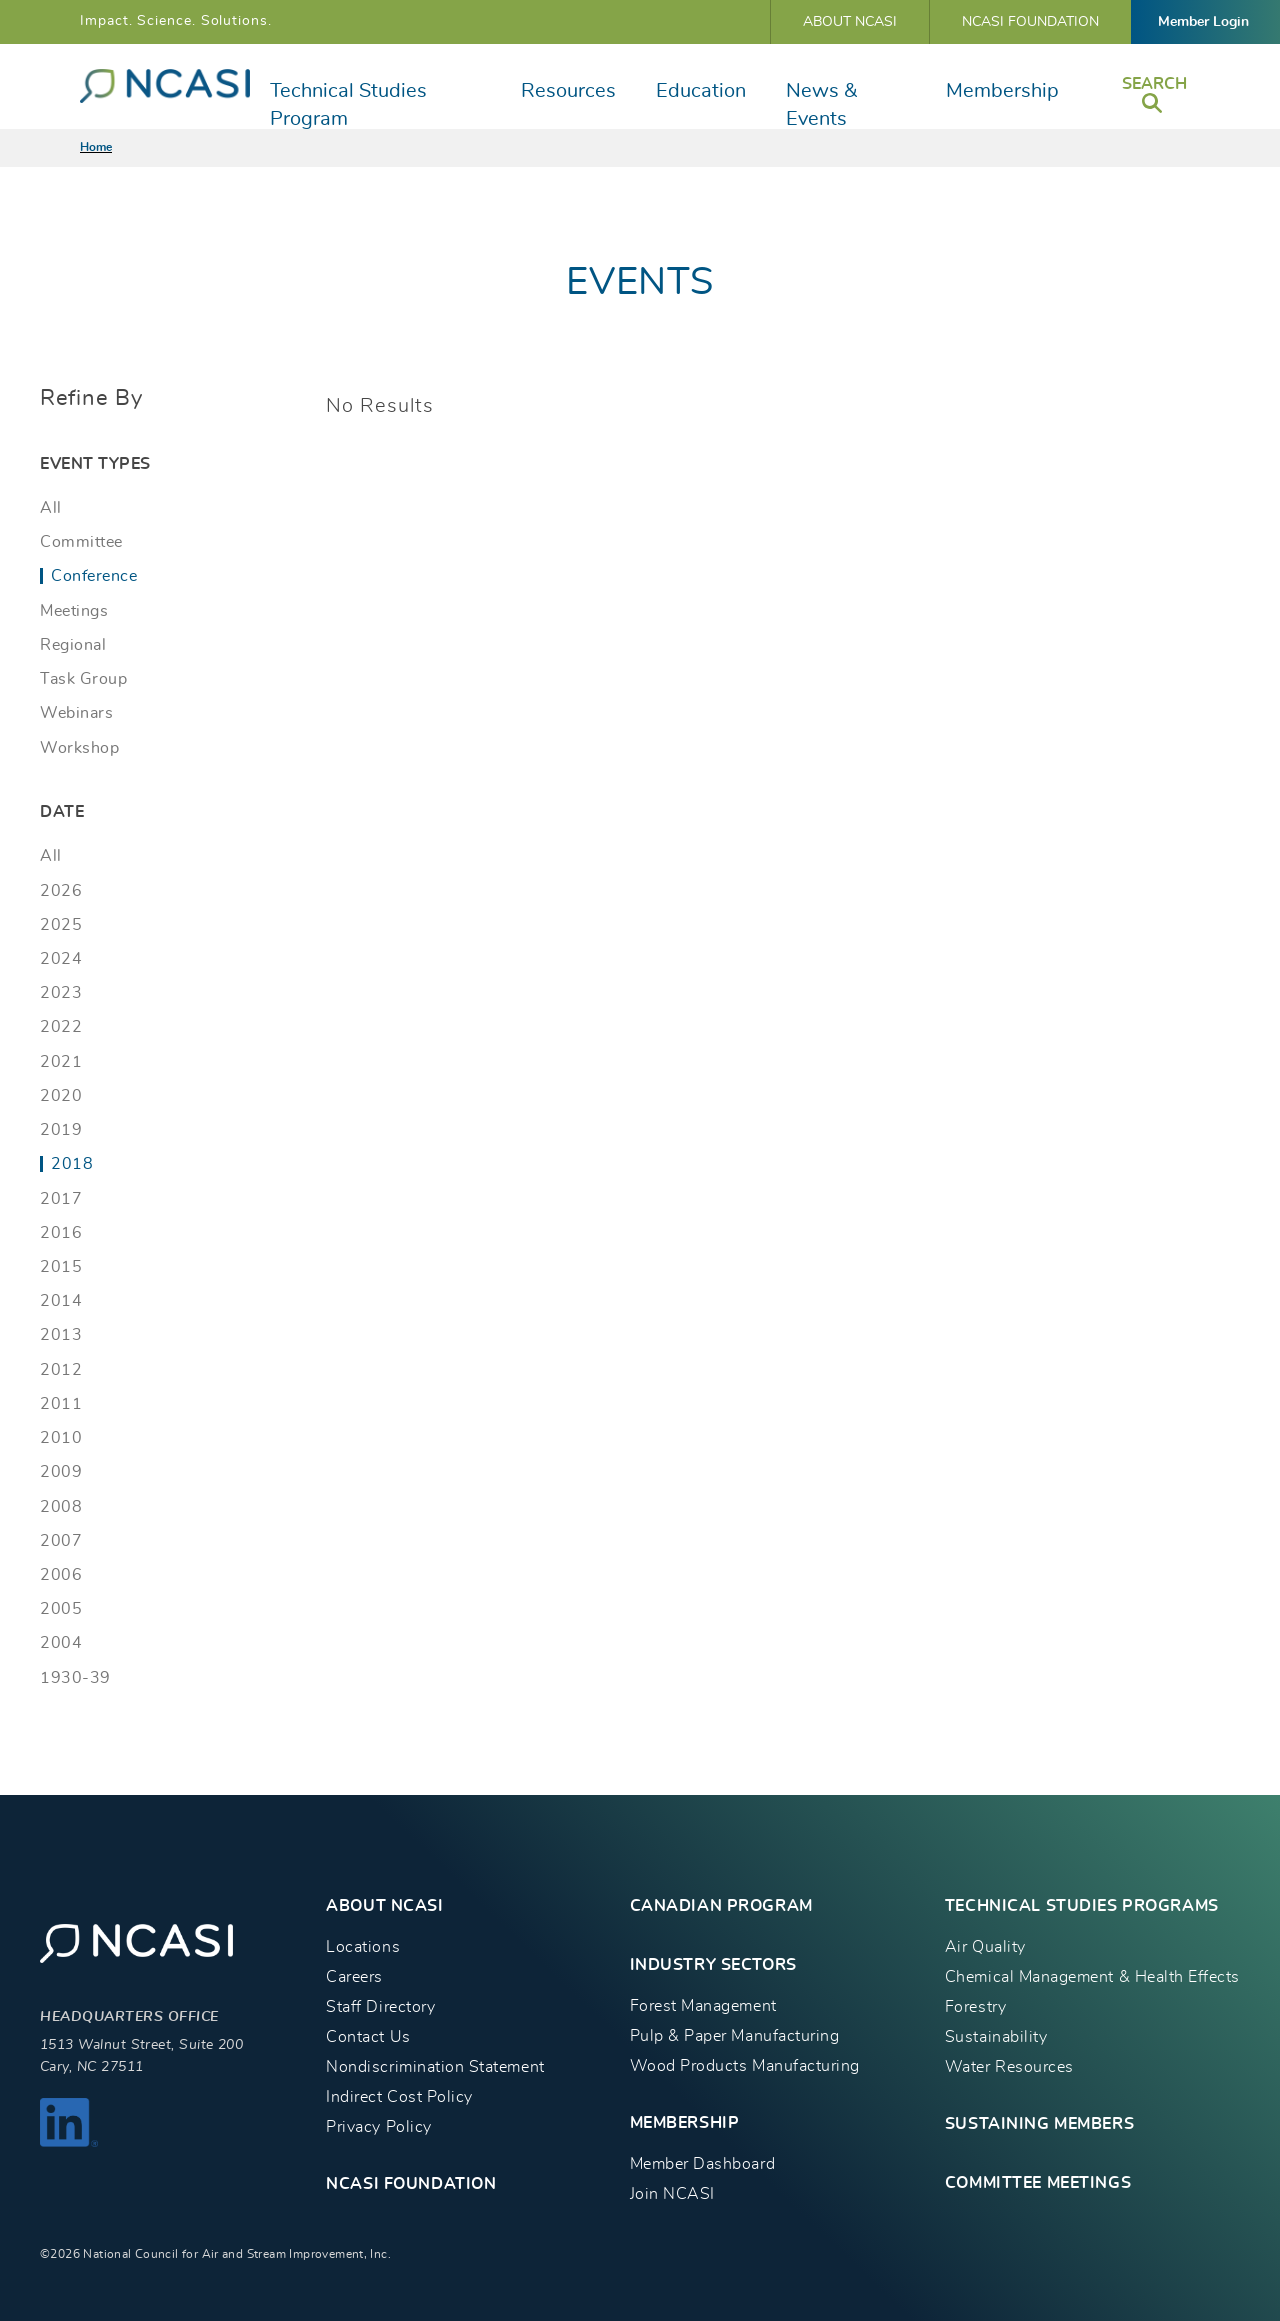  I want to click on Pulp & Paper Manufacturing, so click(735, 2036).